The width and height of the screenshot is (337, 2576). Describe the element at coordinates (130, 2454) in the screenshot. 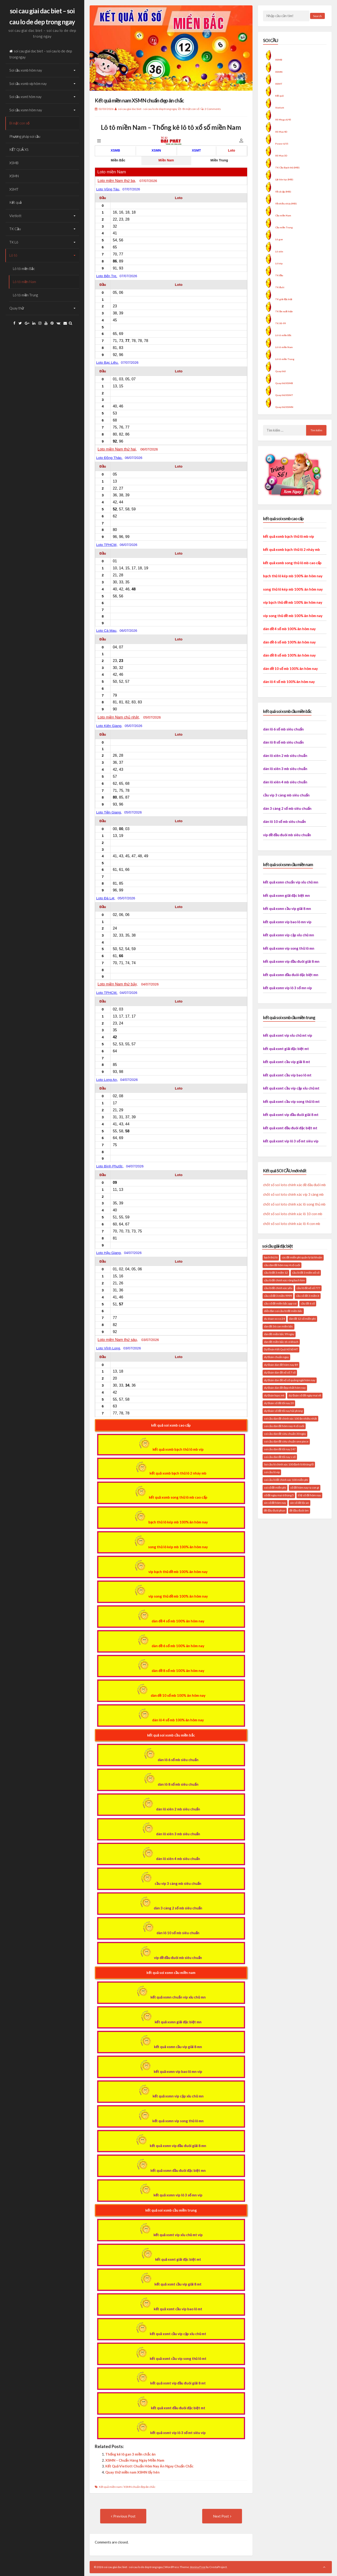

I see `Thống kê lô gan 3 miền chắc ăn` at that location.